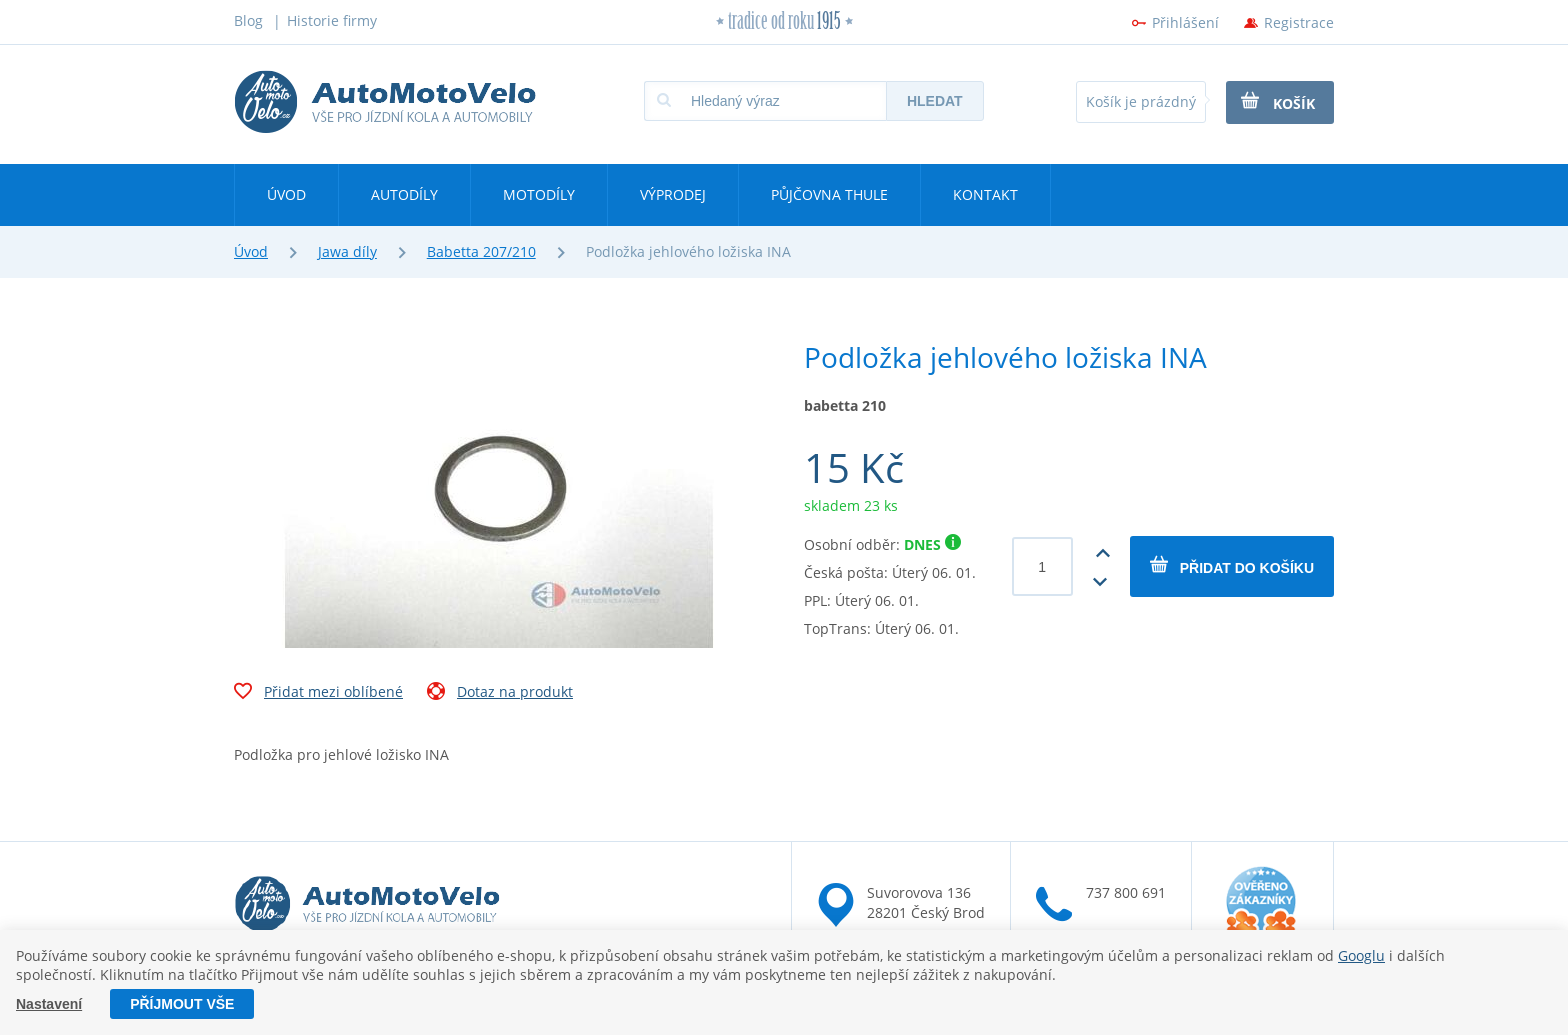  Describe the element at coordinates (1299, 22) in the screenshot. I see `Registrace` at that location.